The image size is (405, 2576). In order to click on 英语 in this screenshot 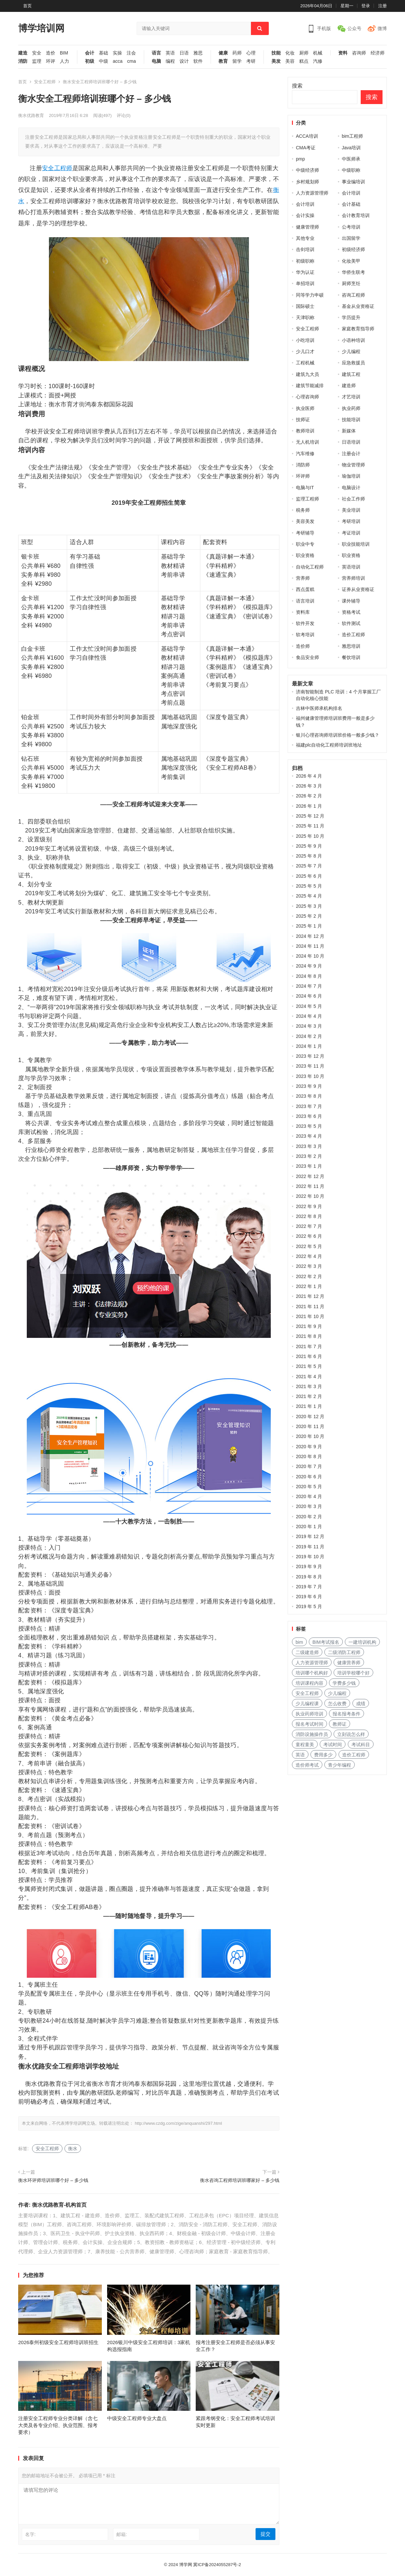, I will do `click(170, 53)`.